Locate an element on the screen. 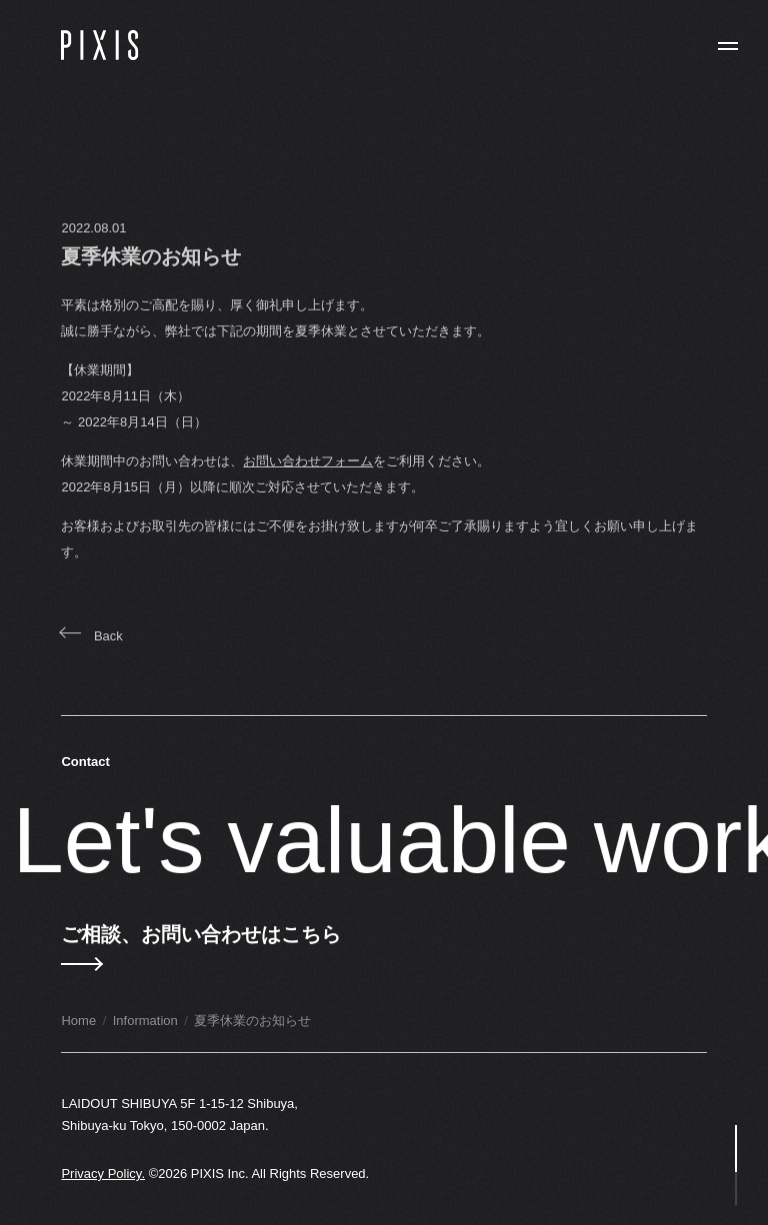 The image size is (768, 1225). お問い合わせフォーム is located at coordinates (308, 469).